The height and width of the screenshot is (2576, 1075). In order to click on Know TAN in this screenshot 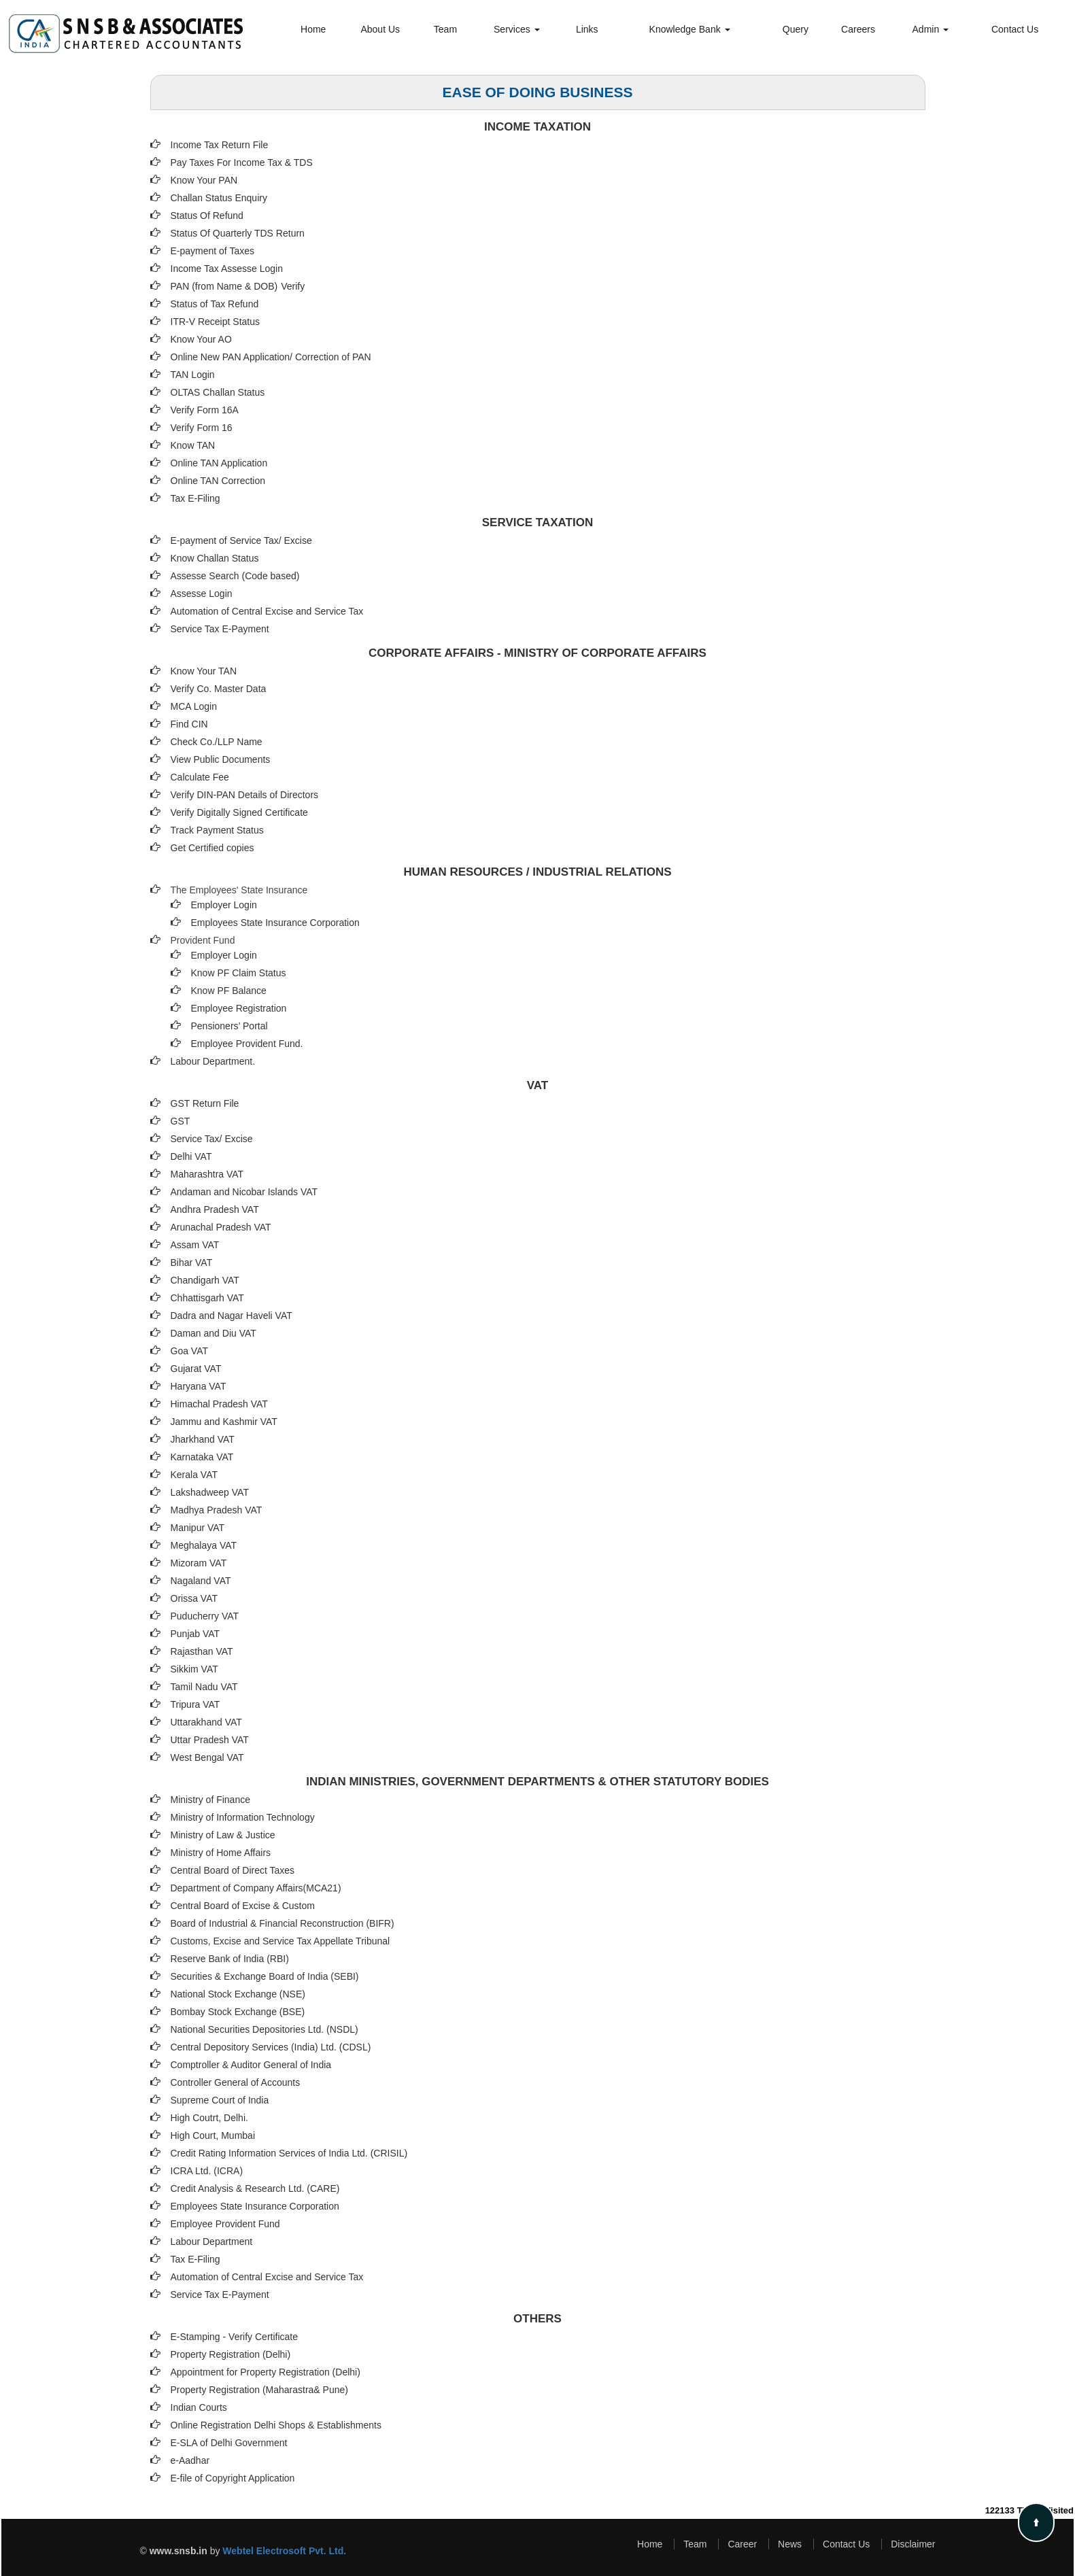, I will do `click(193, 445)`.